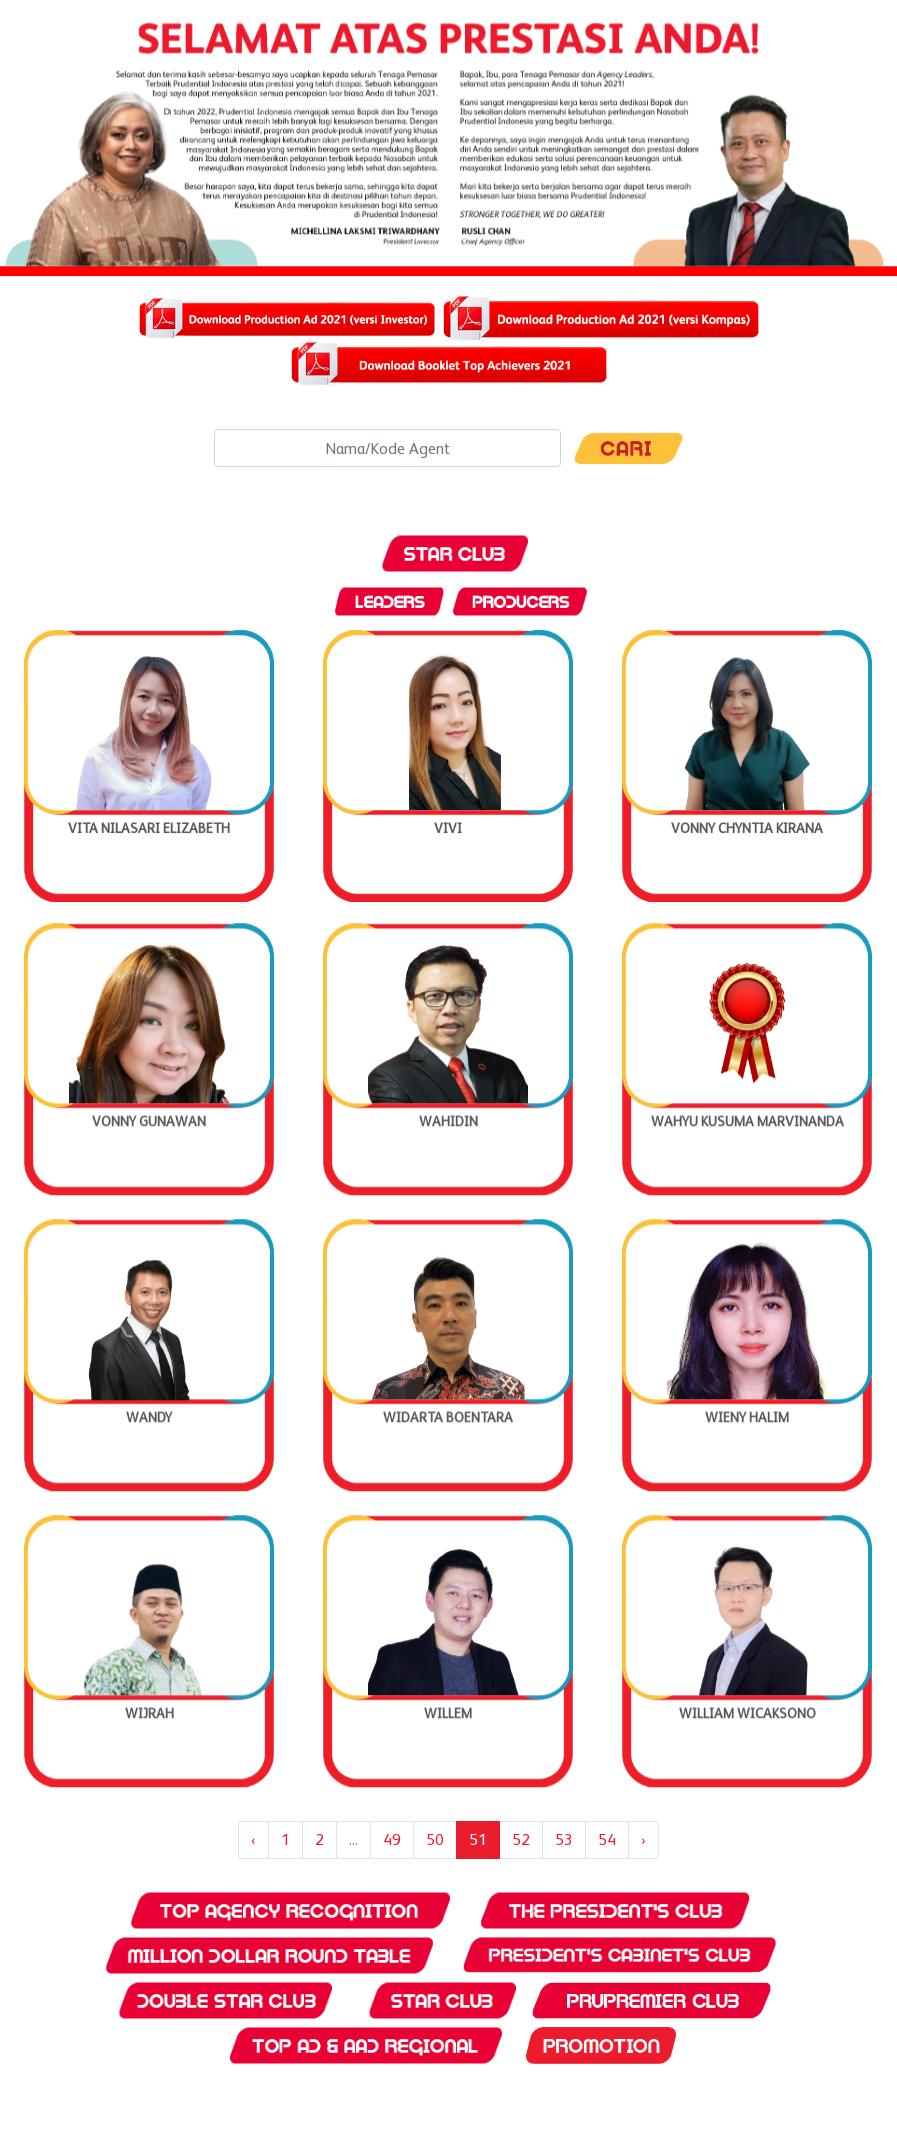  I want to click on 52, so click(521, 1839).